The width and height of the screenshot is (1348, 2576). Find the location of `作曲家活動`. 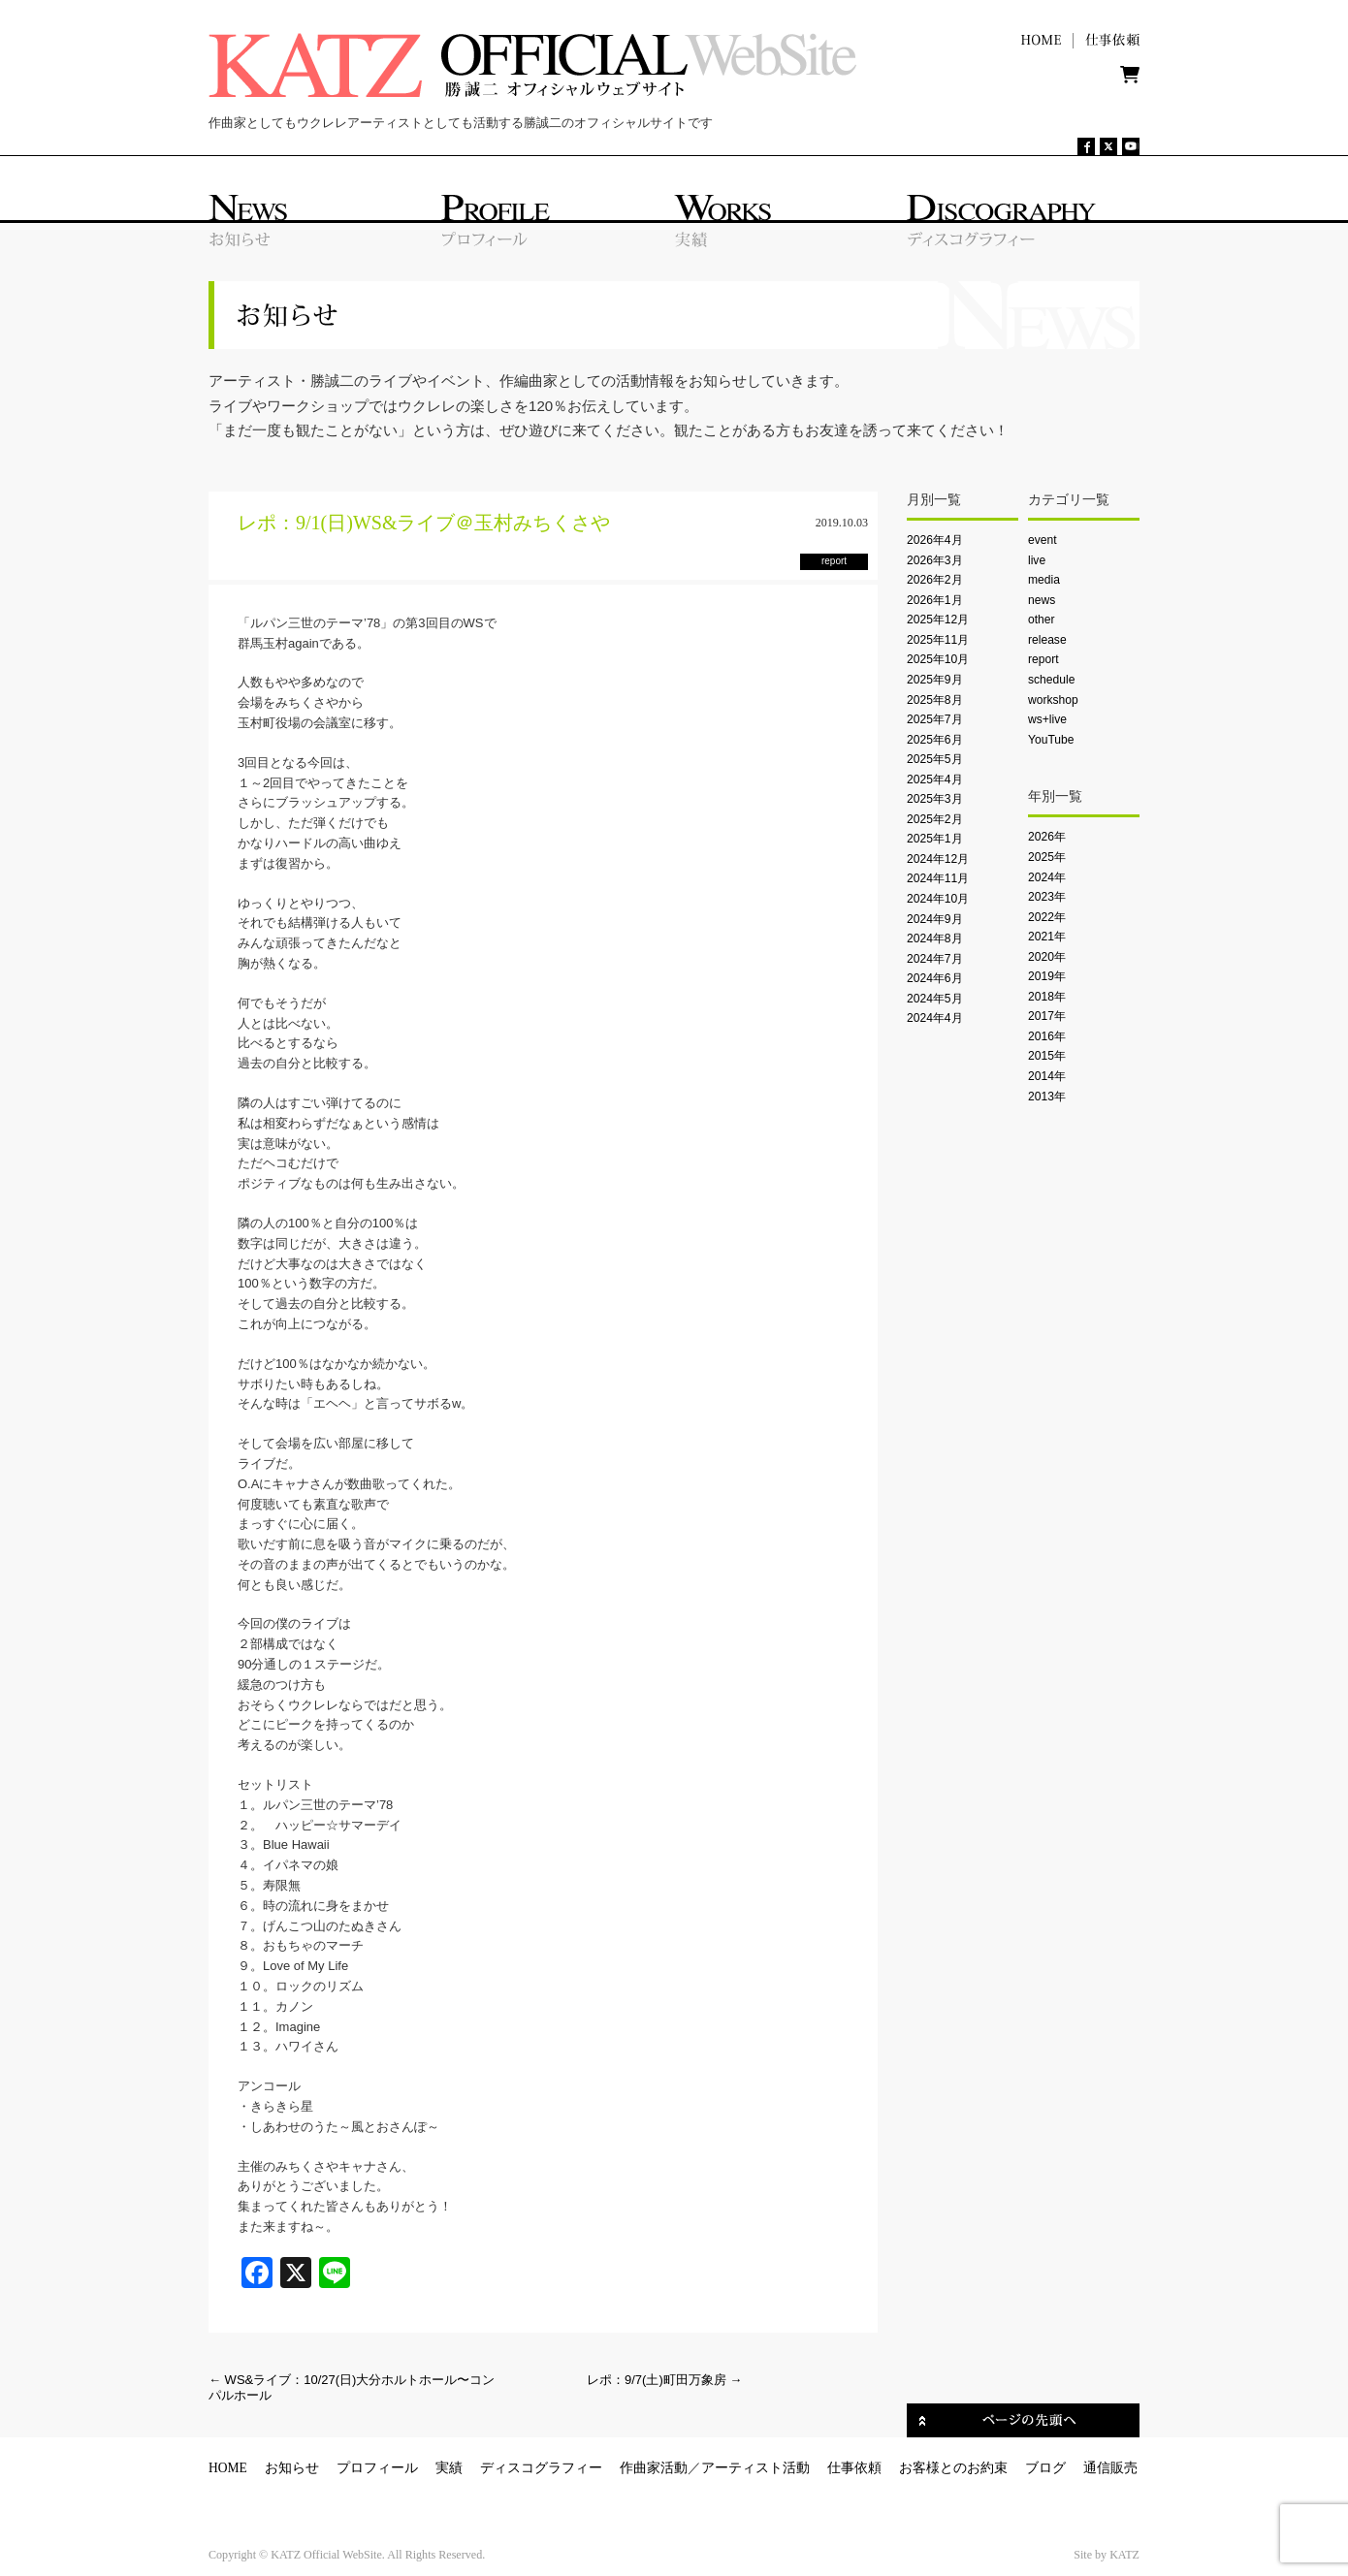

作曲家活動 is located at coordinates (654, 2468).